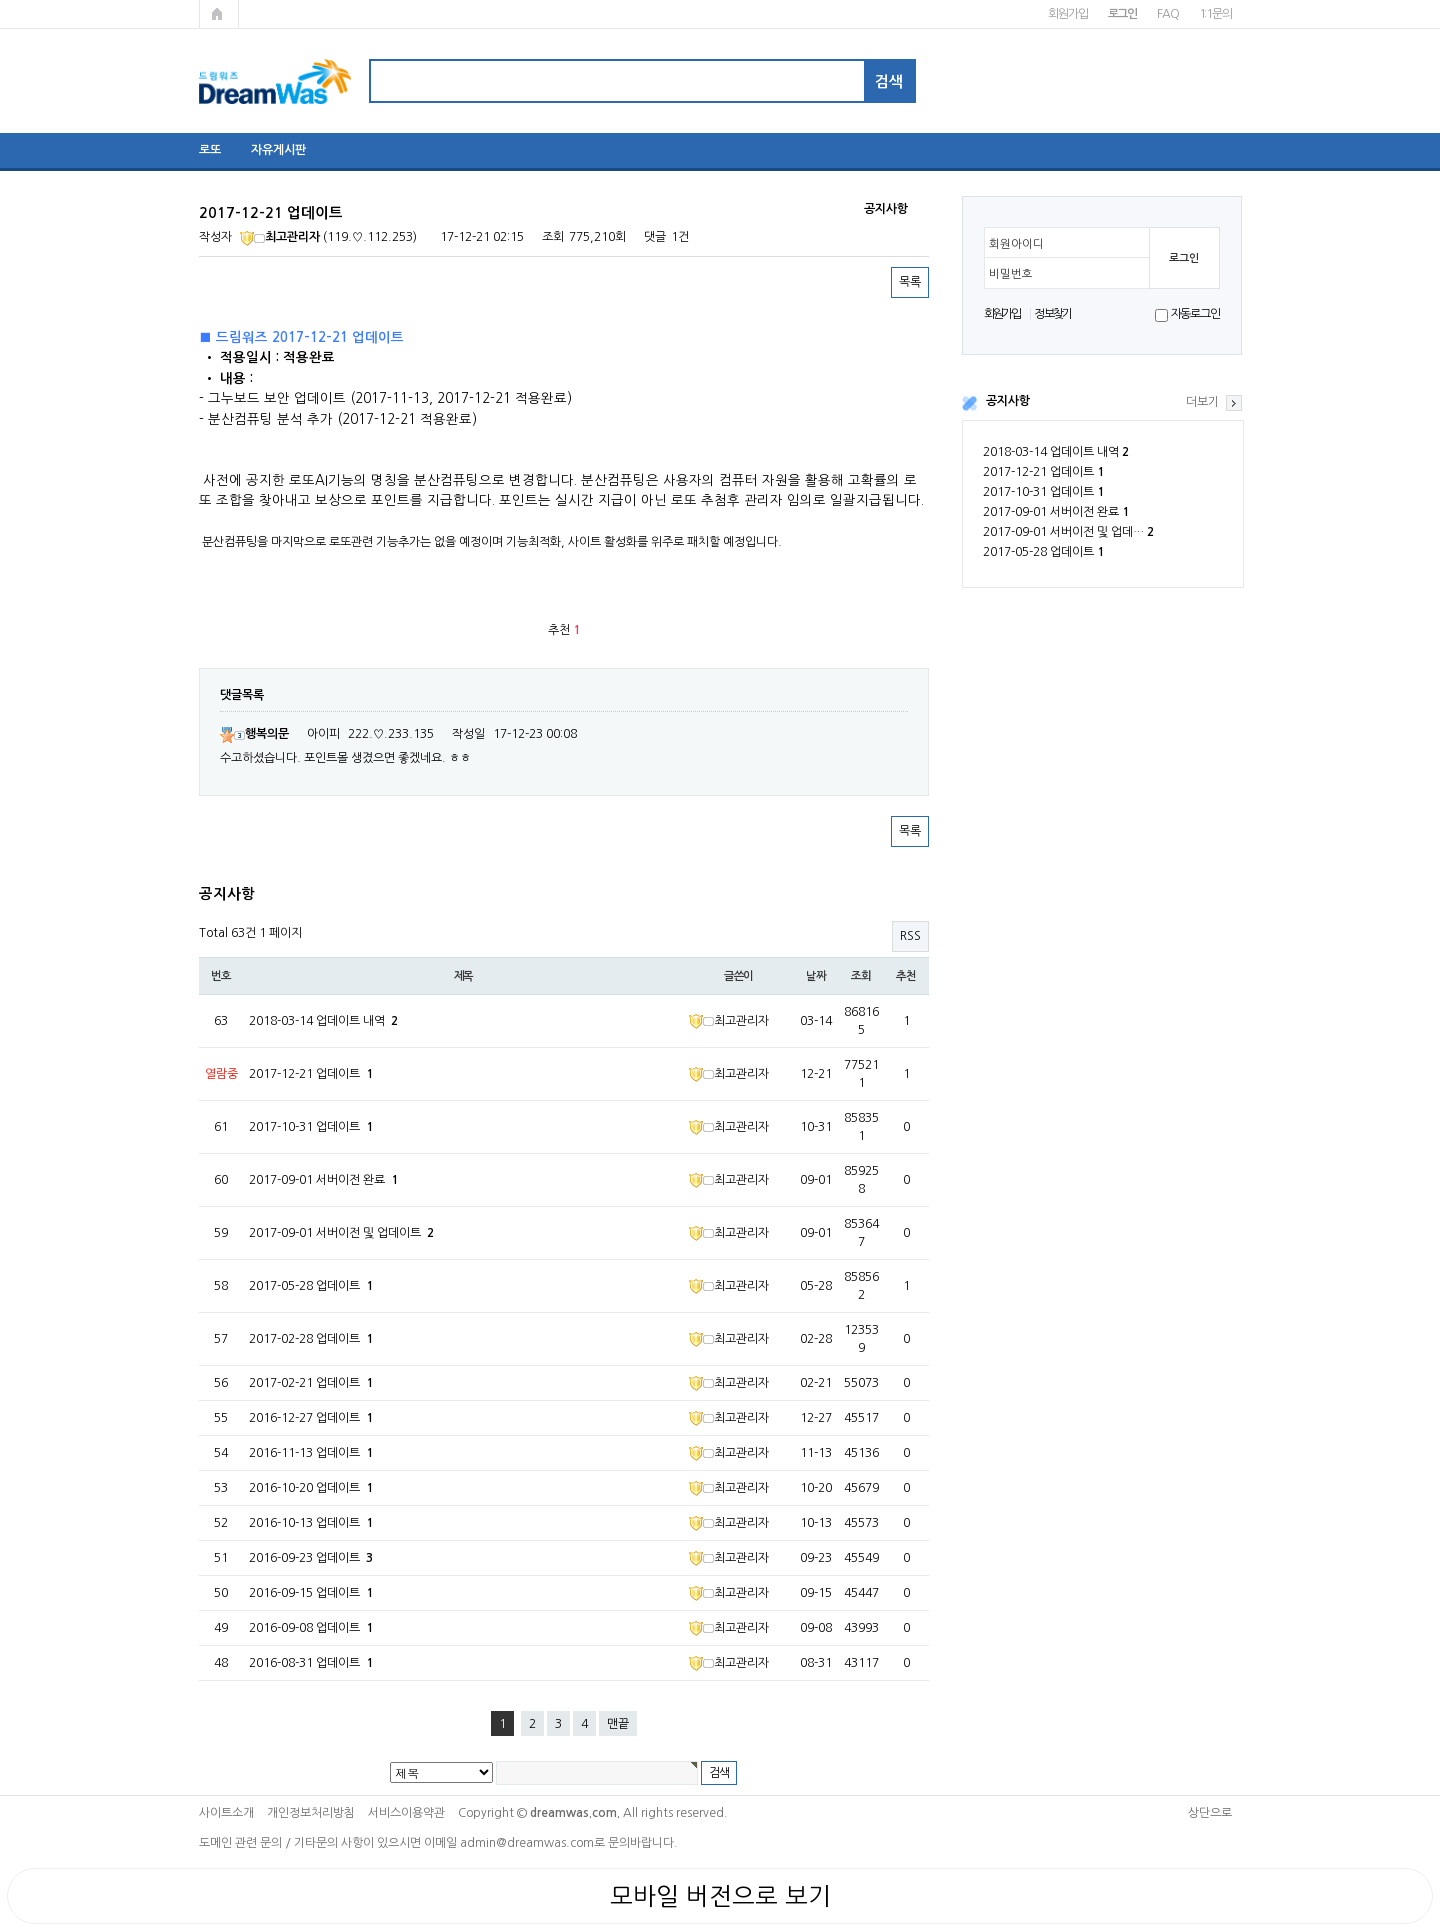 Image resolution: width=1440 pixels, height=1931 pixels. Describe the element at coordinates (311, 1663) in the screenshot. I see `2016-08-31 업데이트` at that location.